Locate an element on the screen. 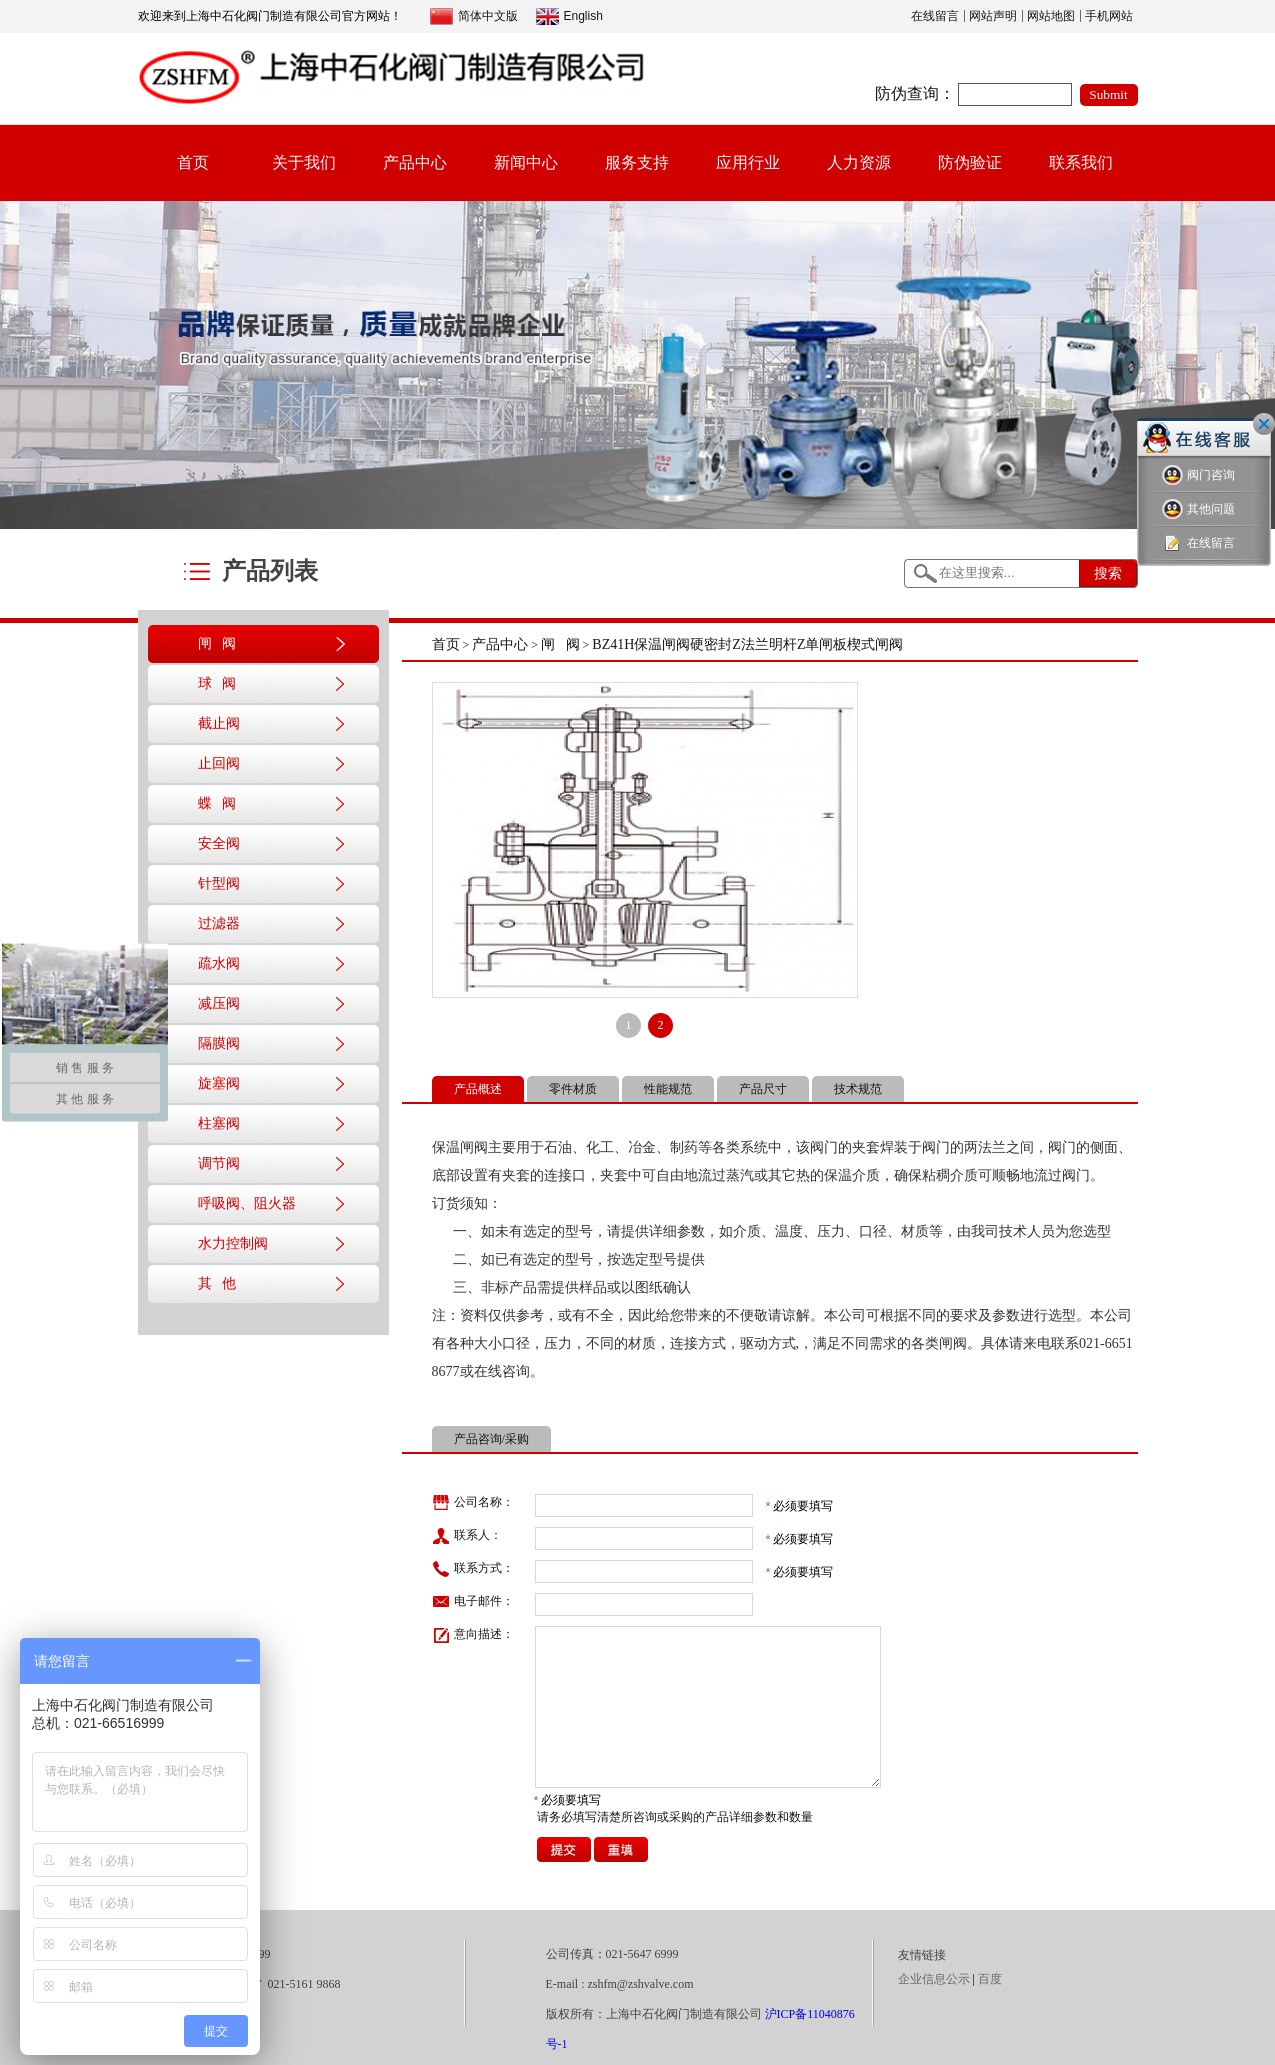 This screenshot has height=2065, width=1275. 关于我们 is located at coordinates (304, 162).